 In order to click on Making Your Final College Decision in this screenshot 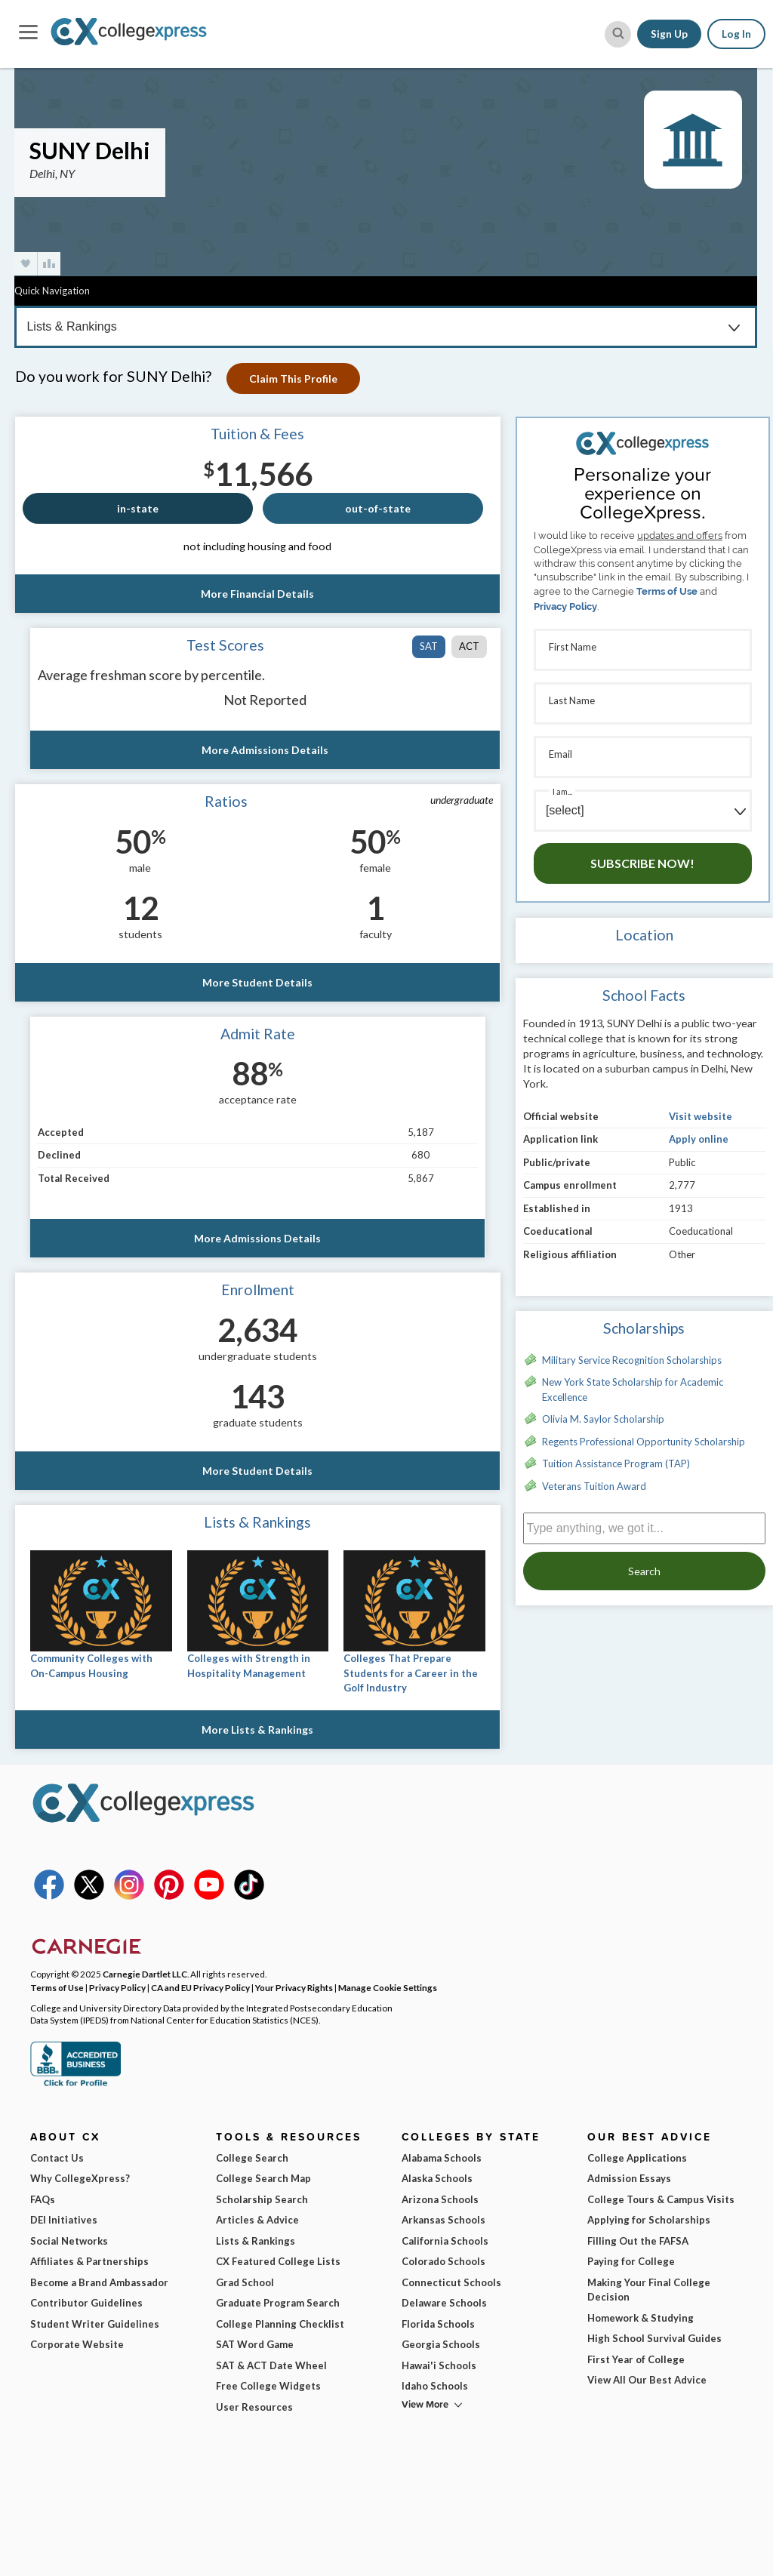, I will do `click(648, 2290)`.